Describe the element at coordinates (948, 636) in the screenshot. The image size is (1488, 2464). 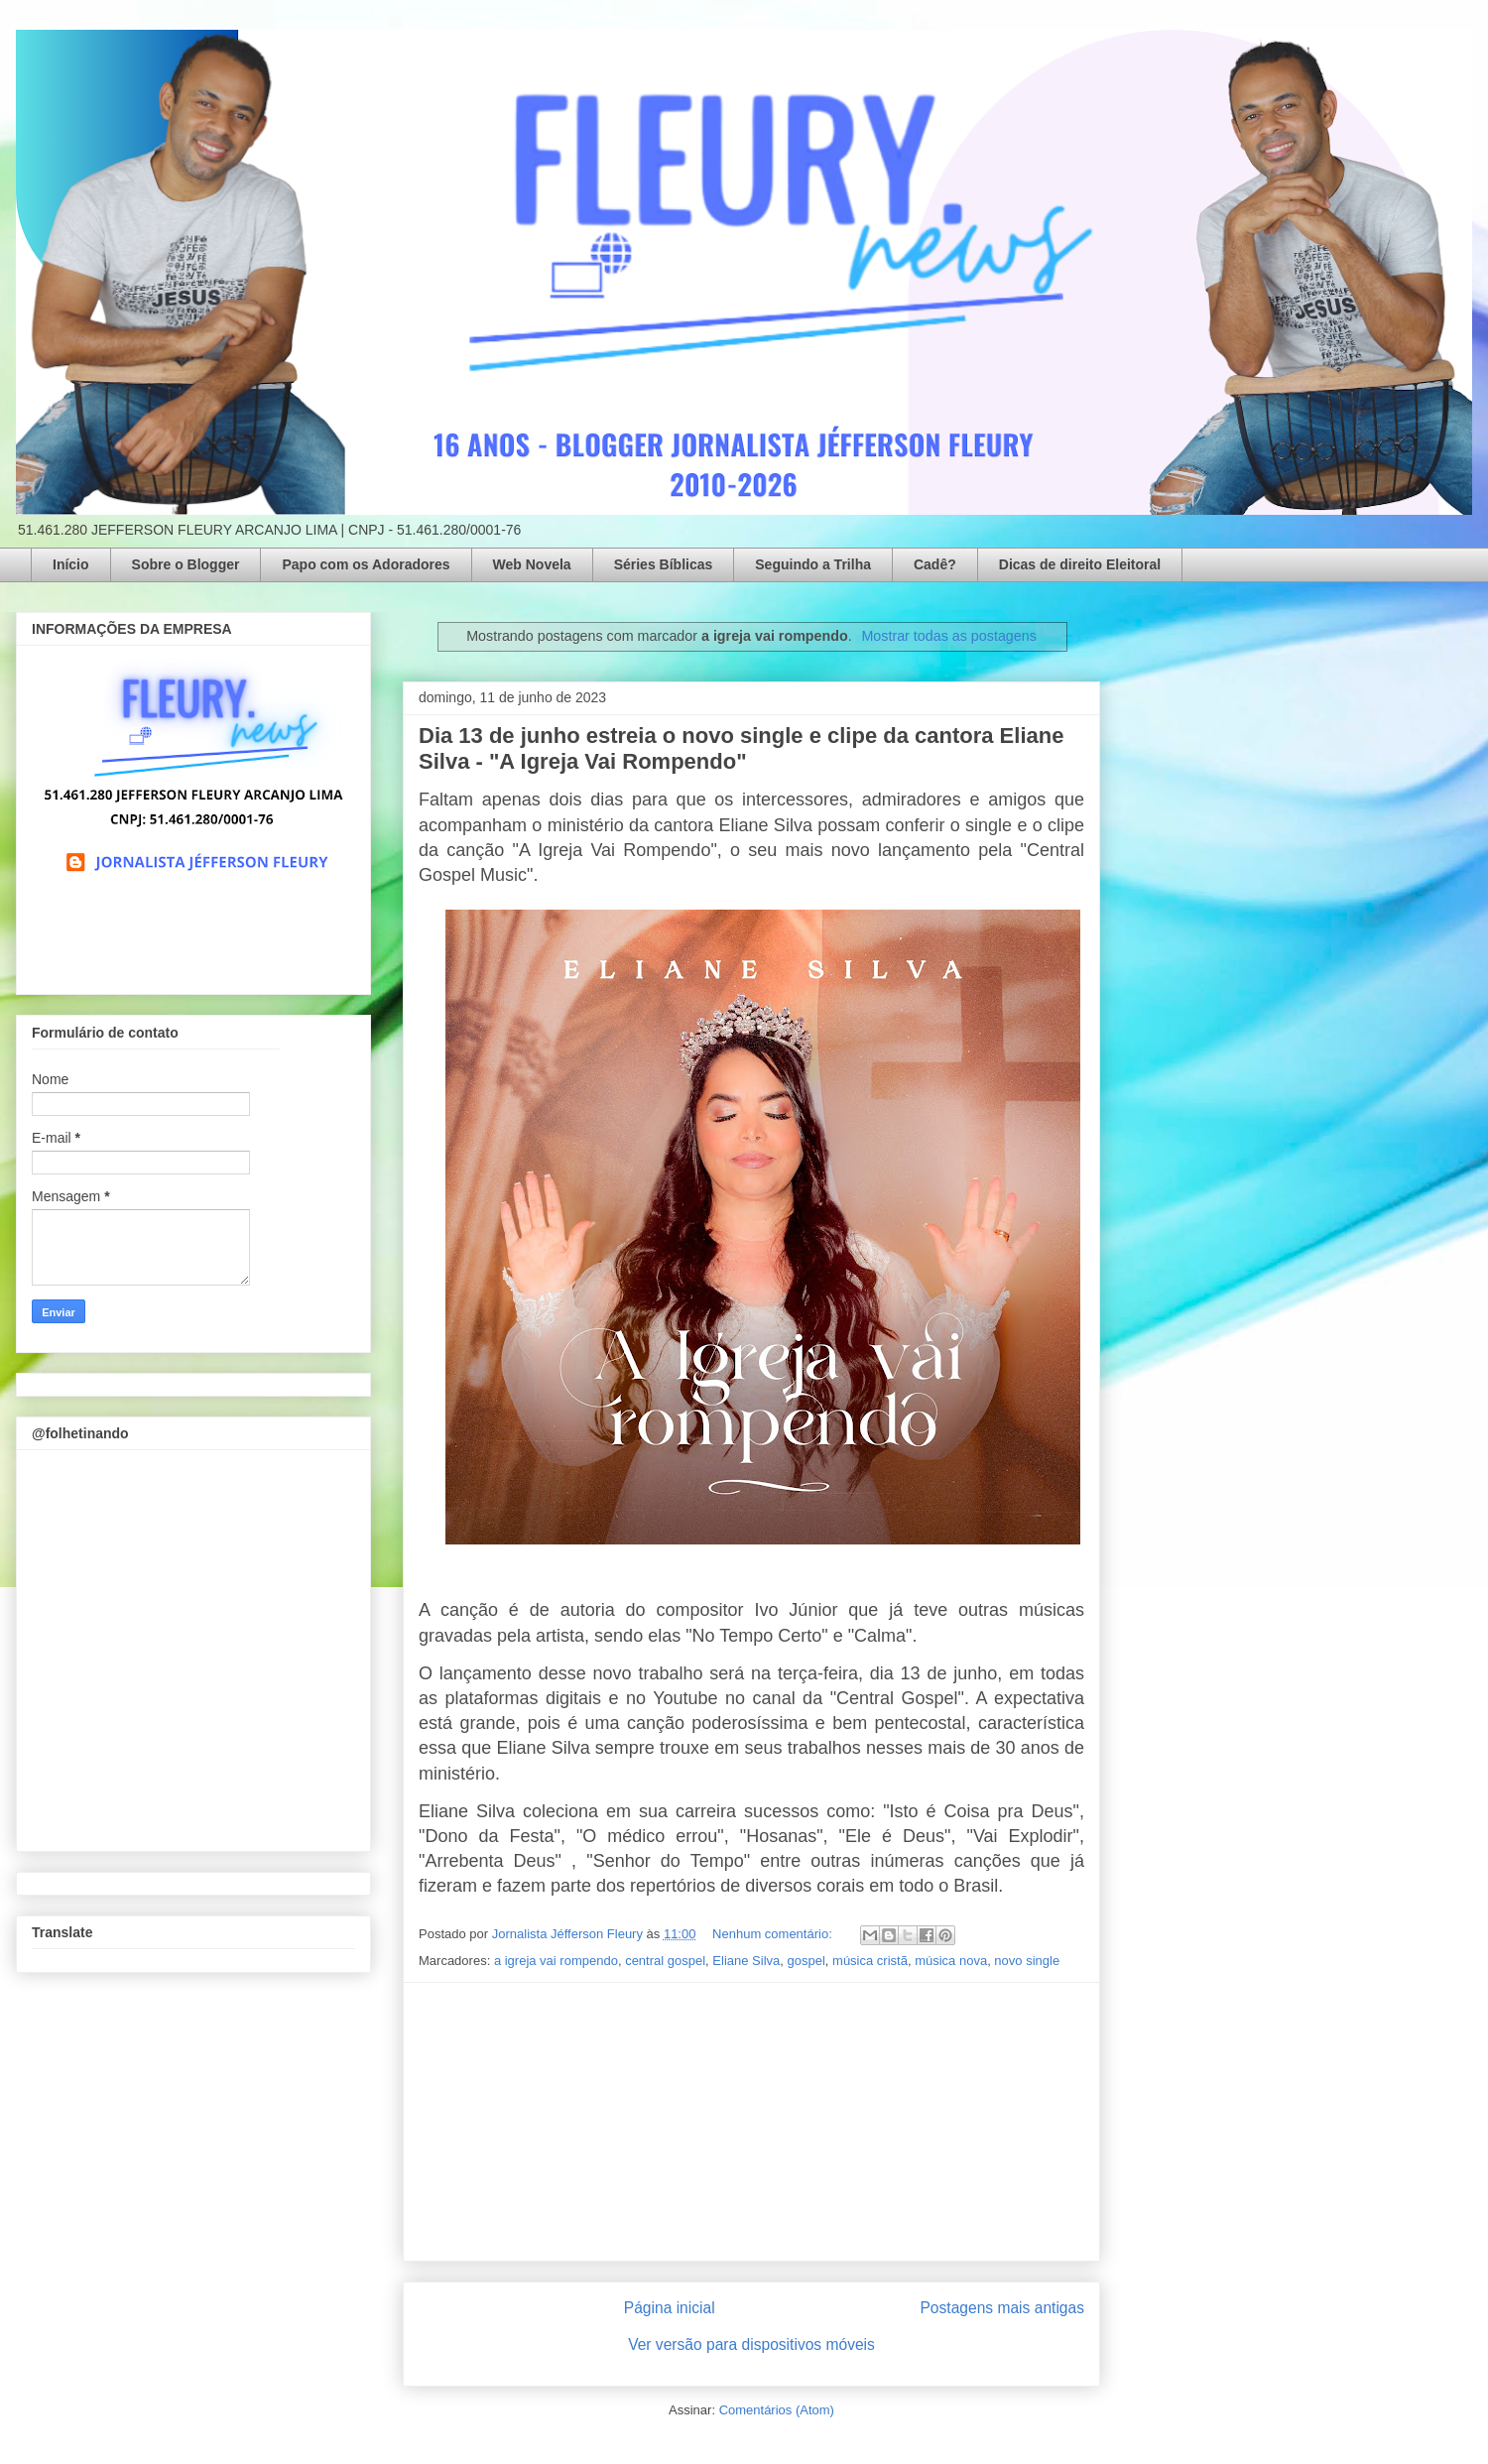
I see `Mostrar todas as postagens` at that location.